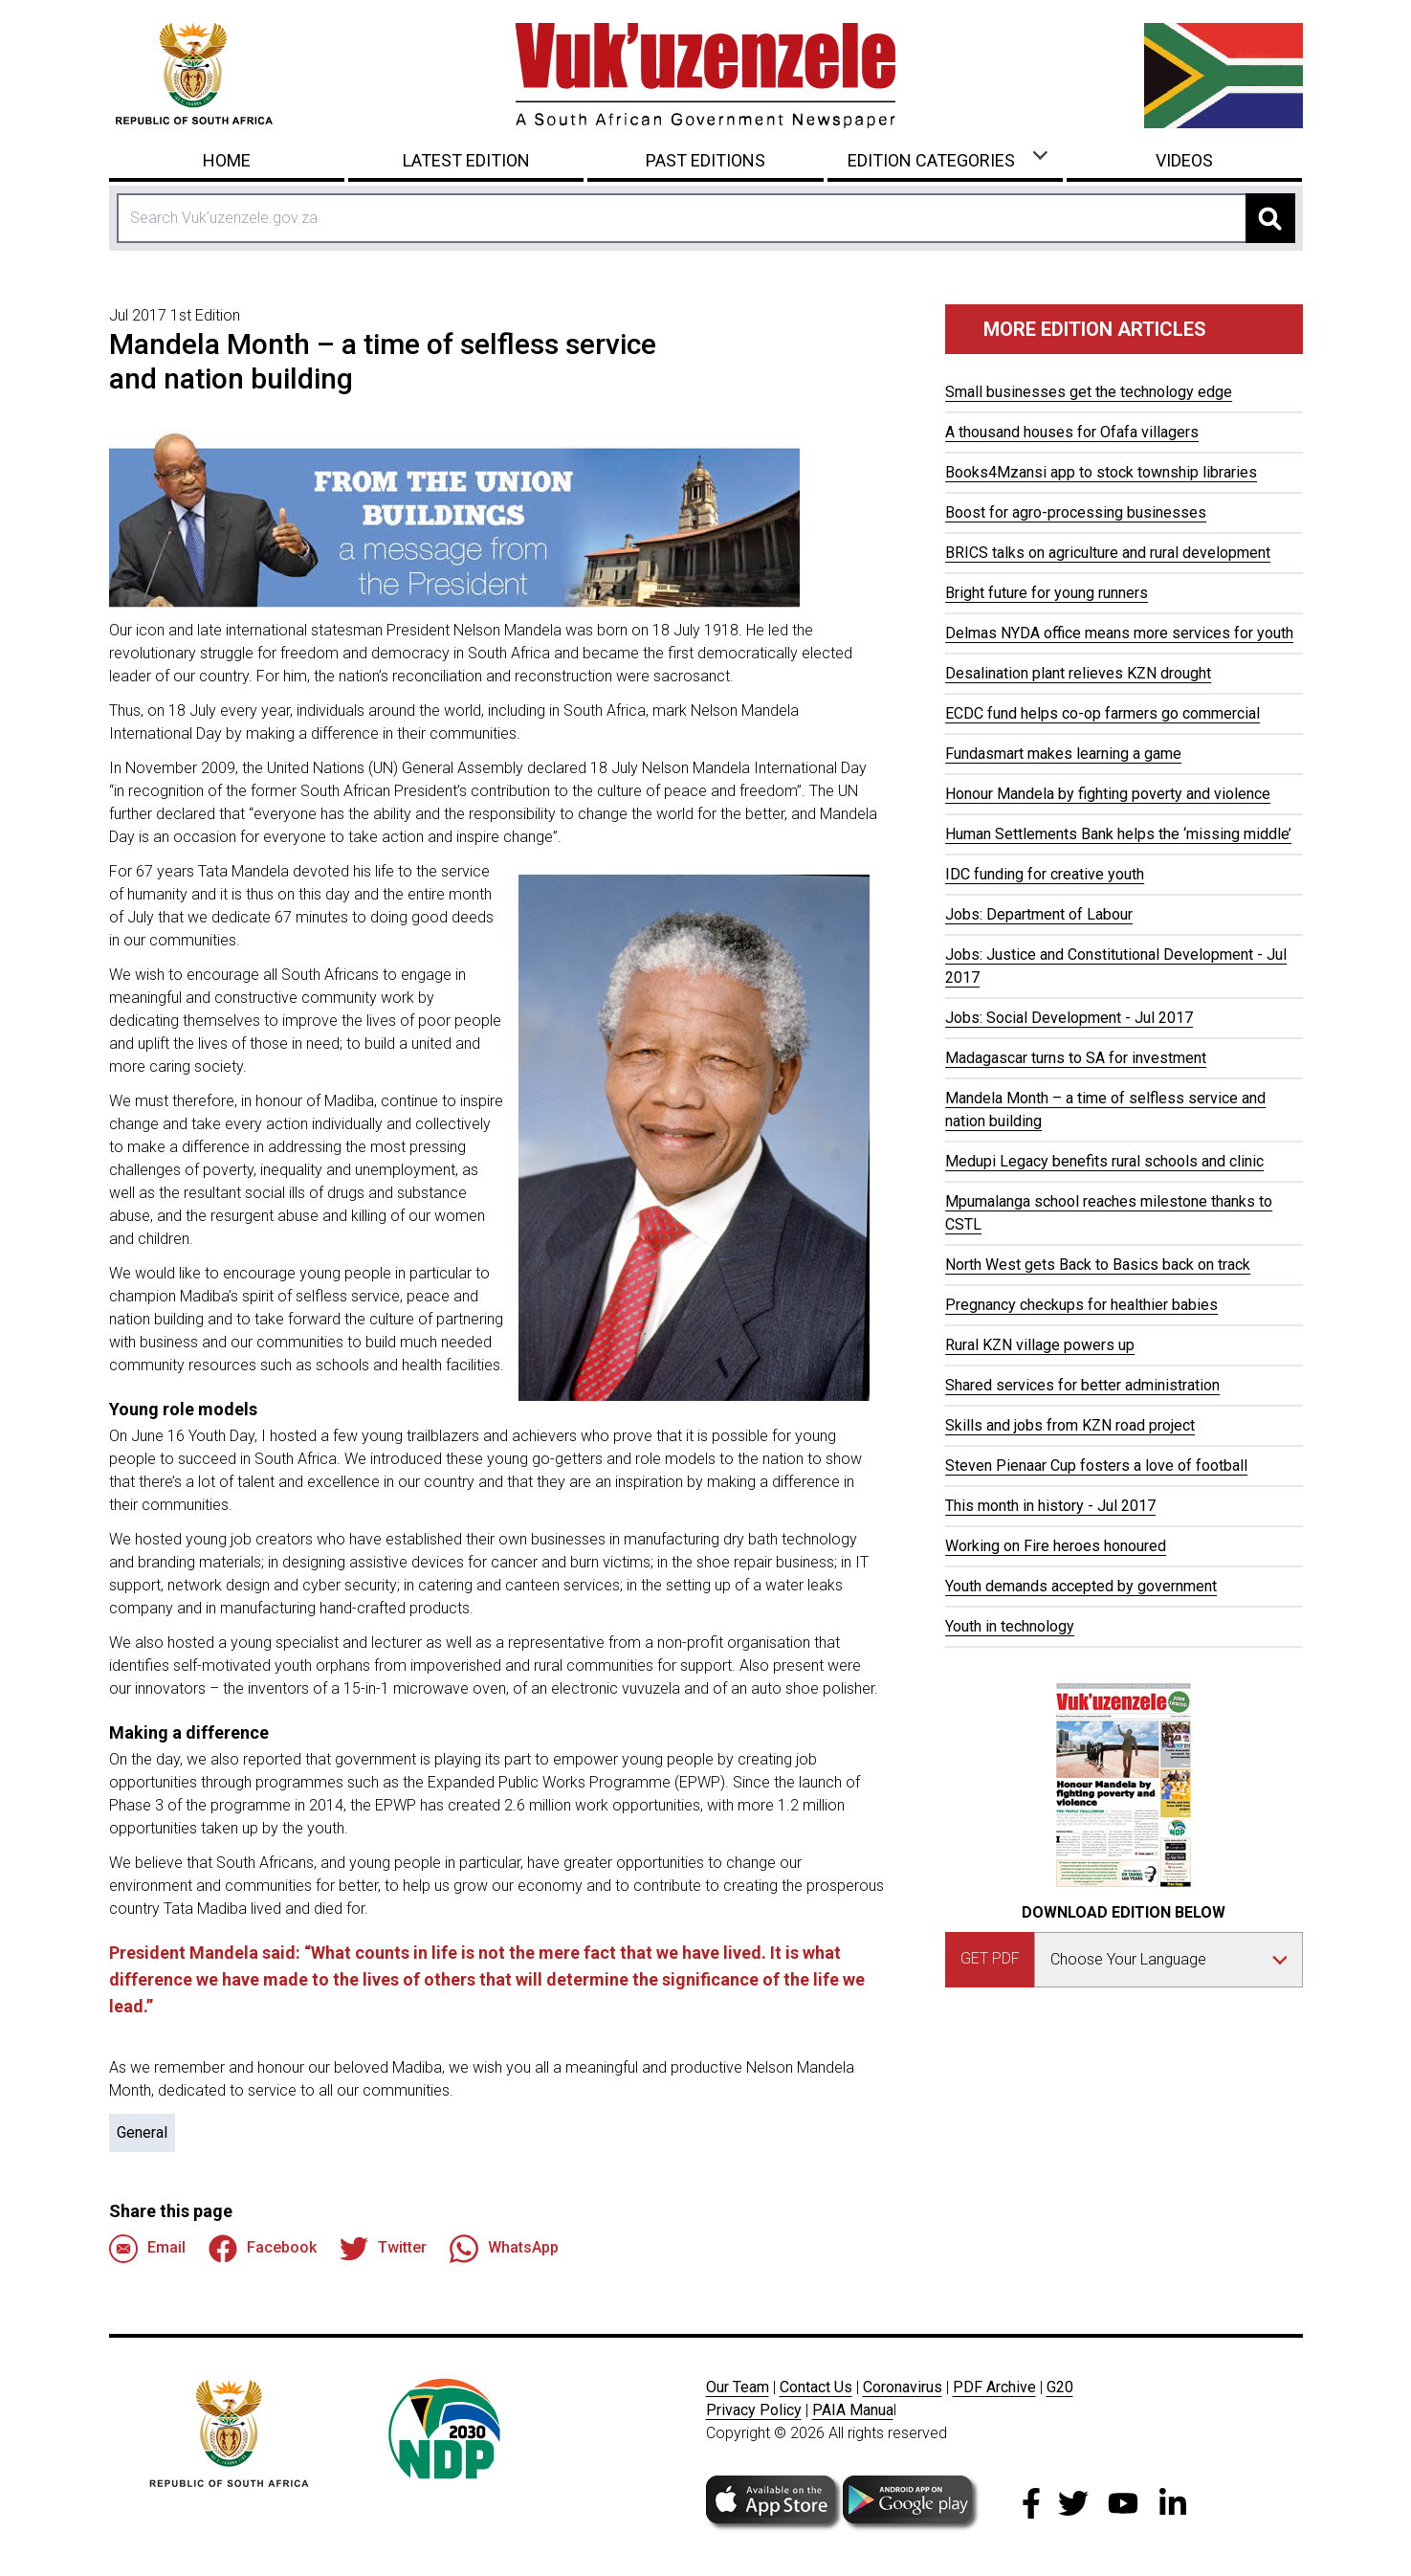 The height and width of the screenshot is (2576, 1411). Describe the element at coordinates (1050, 1506) in the screenshot. I see `This month in history - Jul 2017` at that location.